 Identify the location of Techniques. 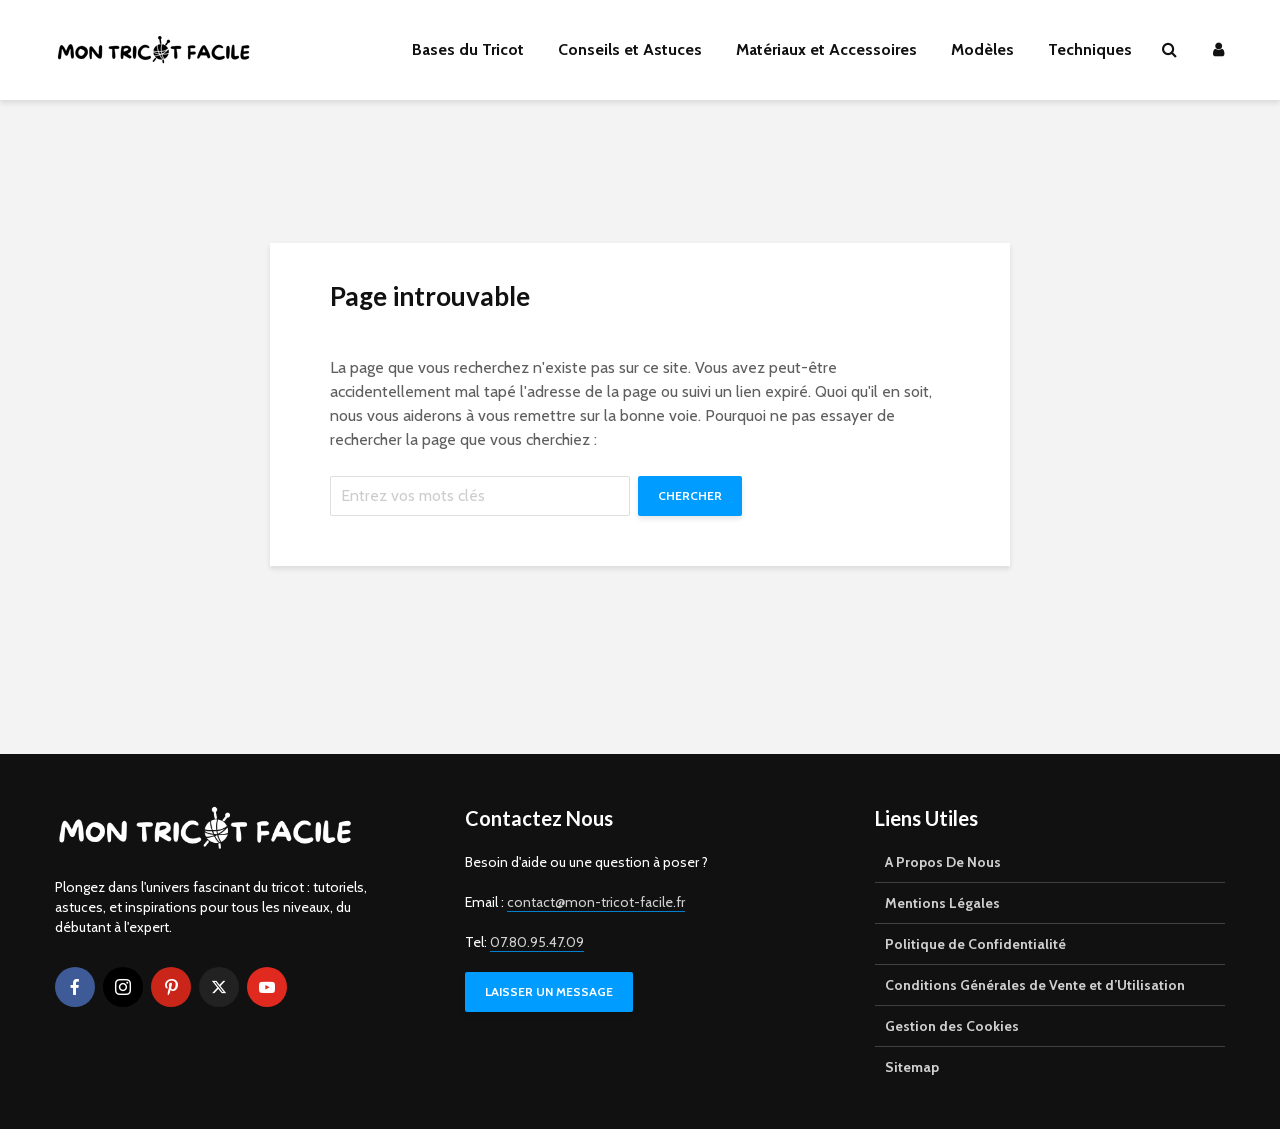
(1090, 49).